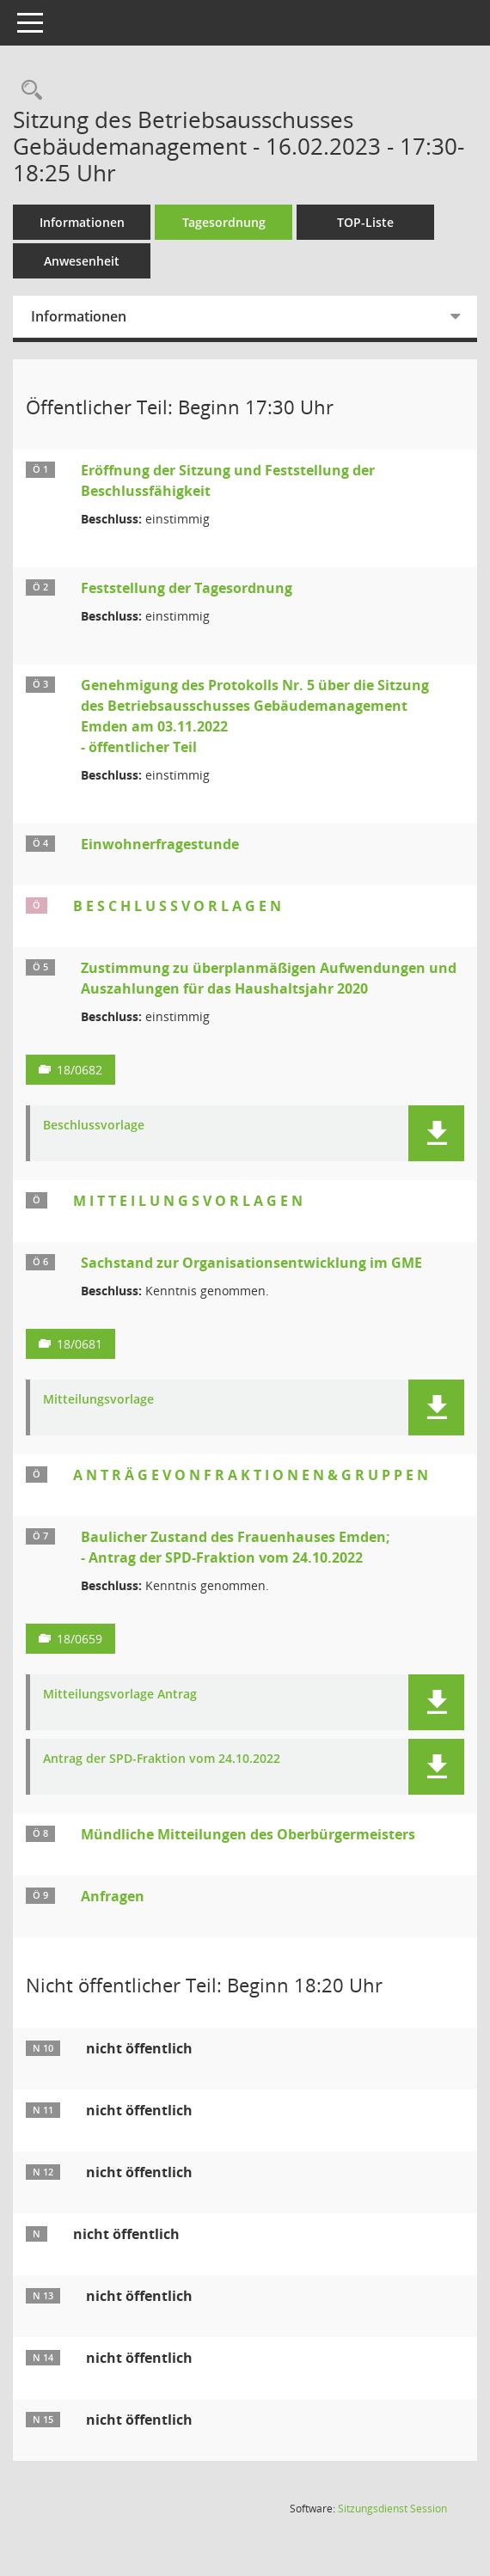 This screenshot has width=490, height=2576. I want to click on Beschlussvorlage [Dokument Download Dateityp: pdf], so click(93, 1125).